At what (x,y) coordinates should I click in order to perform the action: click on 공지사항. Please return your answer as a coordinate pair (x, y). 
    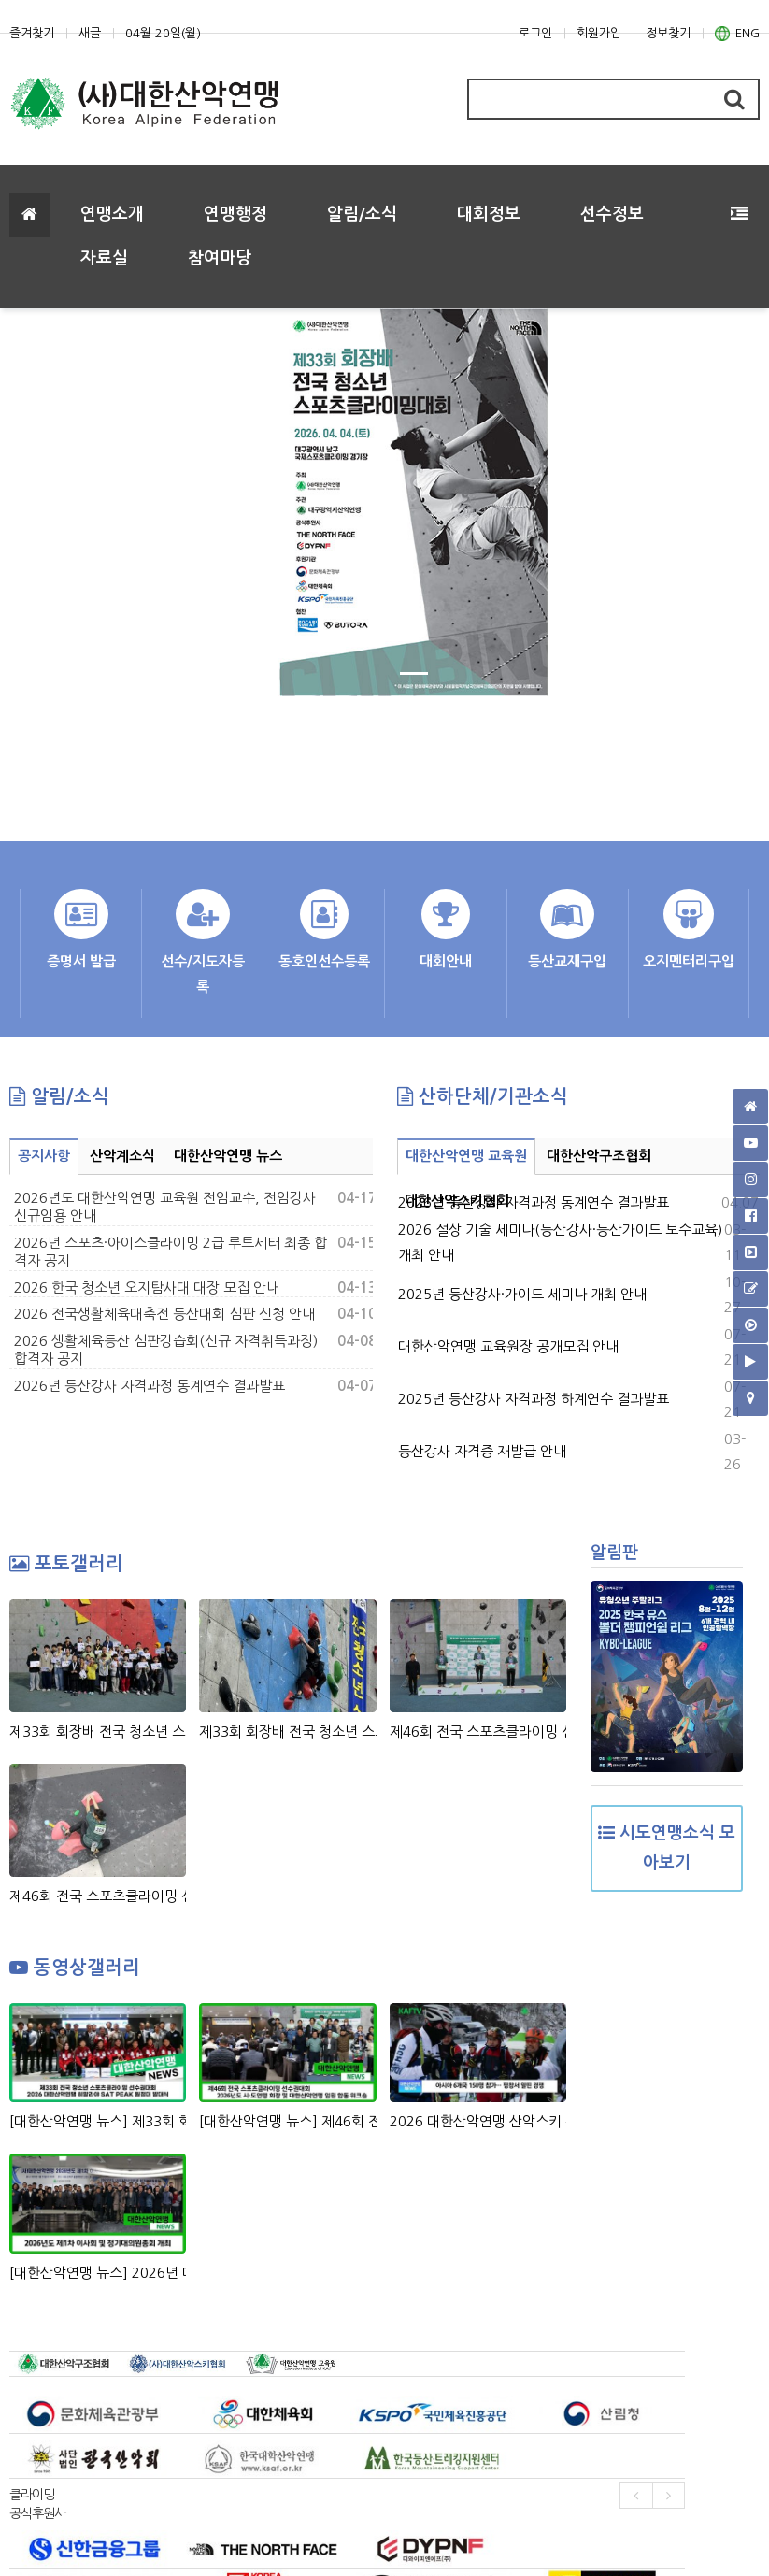
    Looking at the image, I should click on (44, 1156).